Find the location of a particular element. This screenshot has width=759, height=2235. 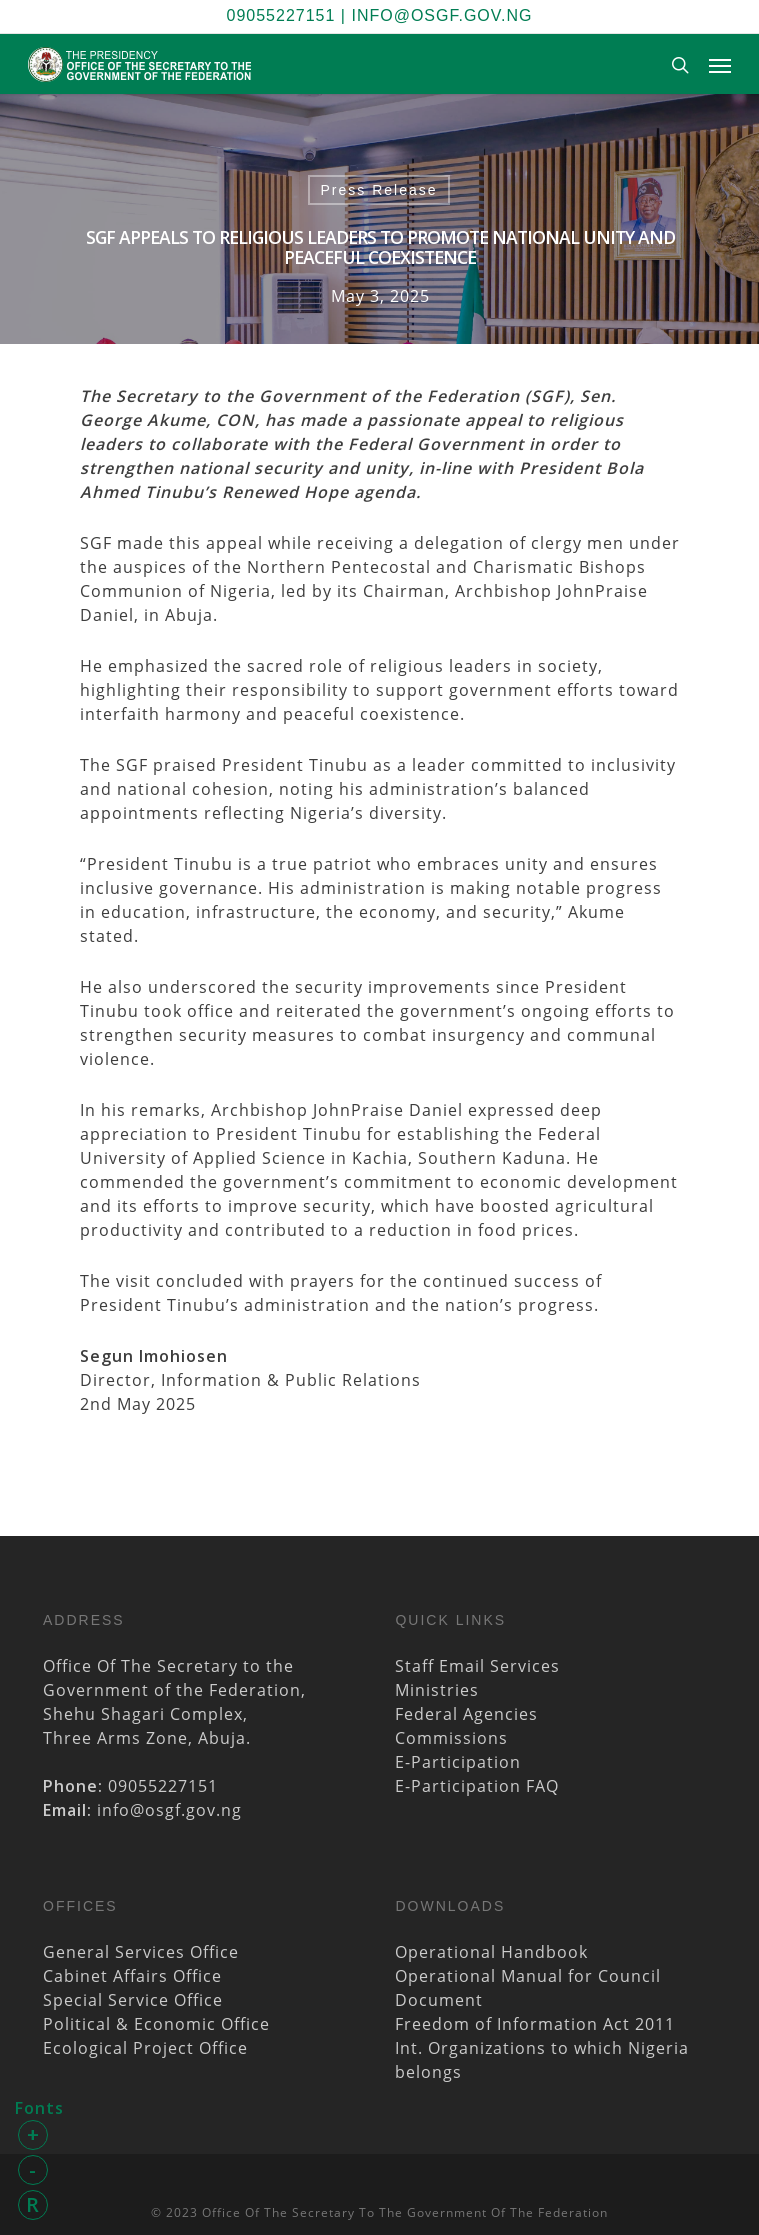

+ [button] is located at coordinates (33, 2134).